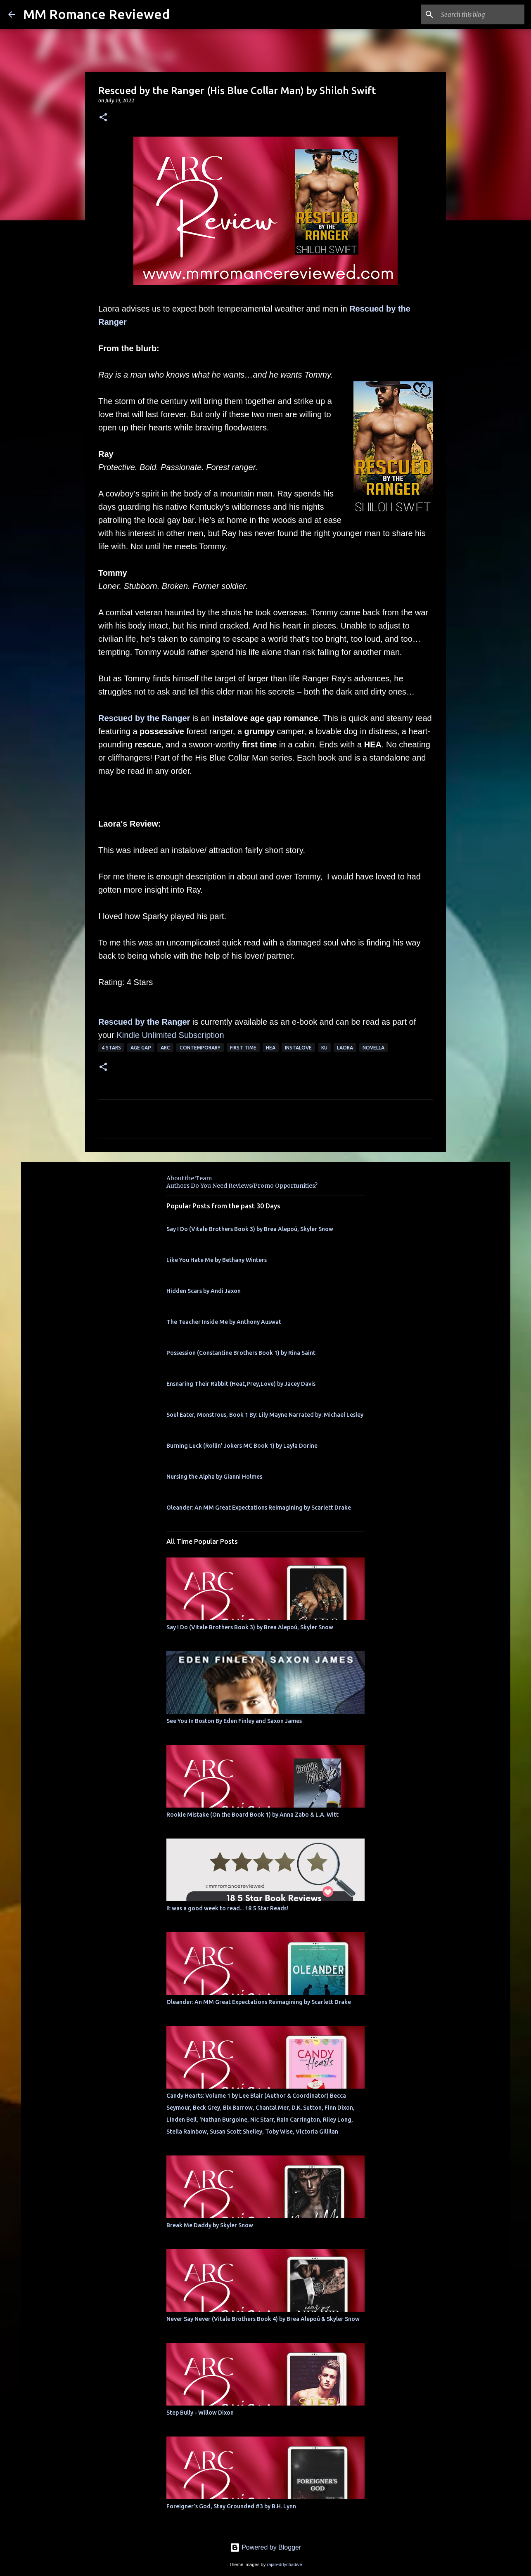 This screenshot has height=2576, width=531. What do you see at coordinates (284, 2564) in the screenshot?
I see `rajareddychadive` at bounding box center [284, 2564].